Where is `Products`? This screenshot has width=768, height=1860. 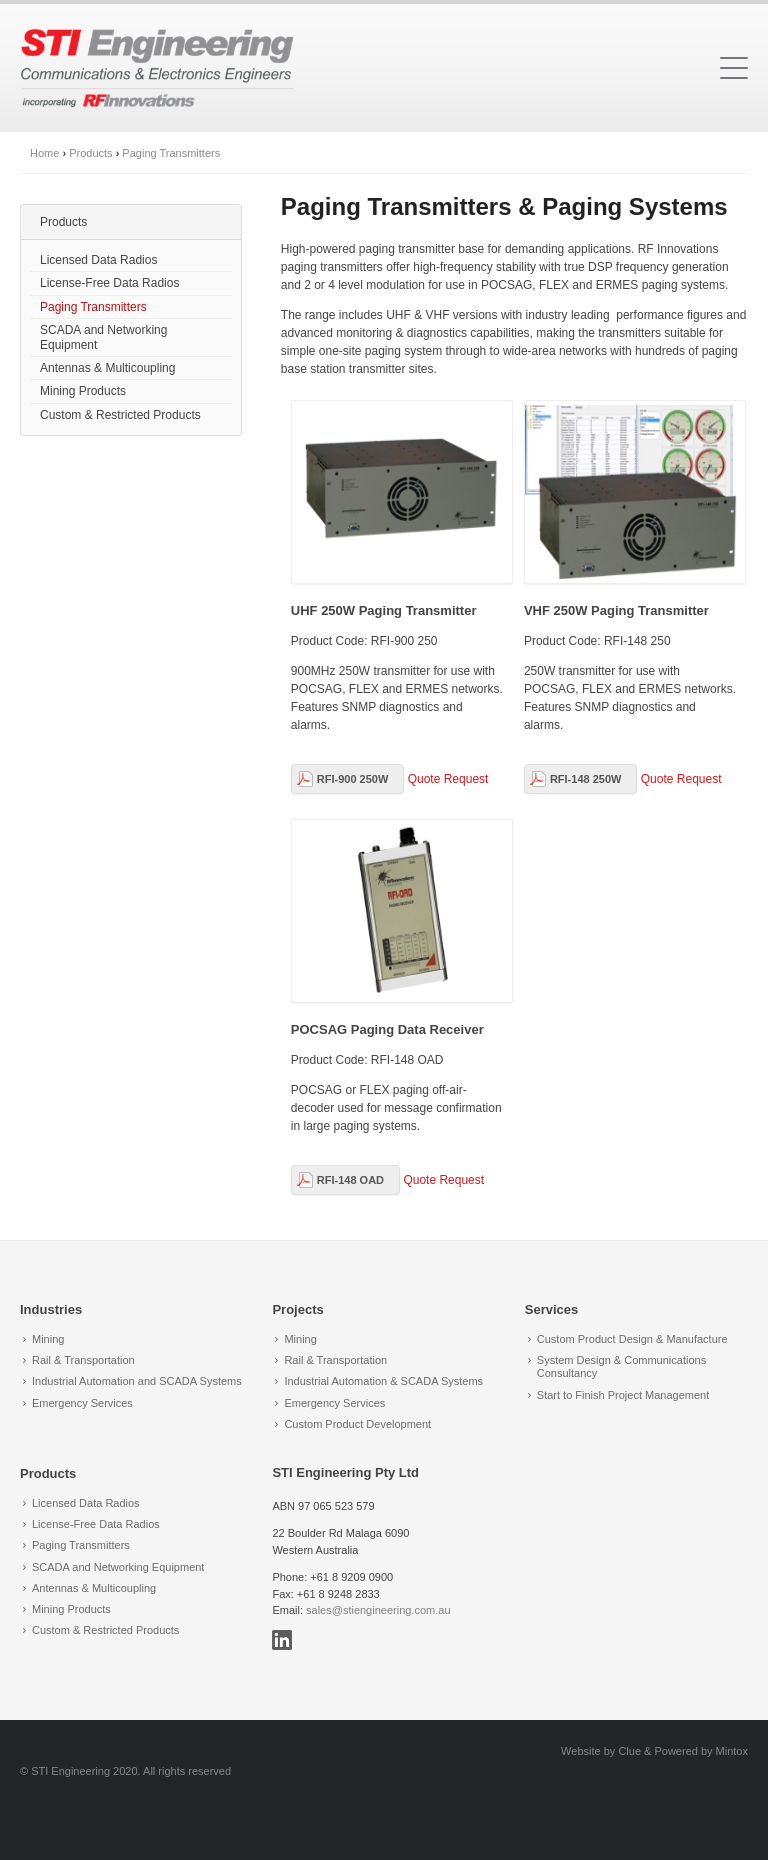
Products is located at coordinates (90, 153).